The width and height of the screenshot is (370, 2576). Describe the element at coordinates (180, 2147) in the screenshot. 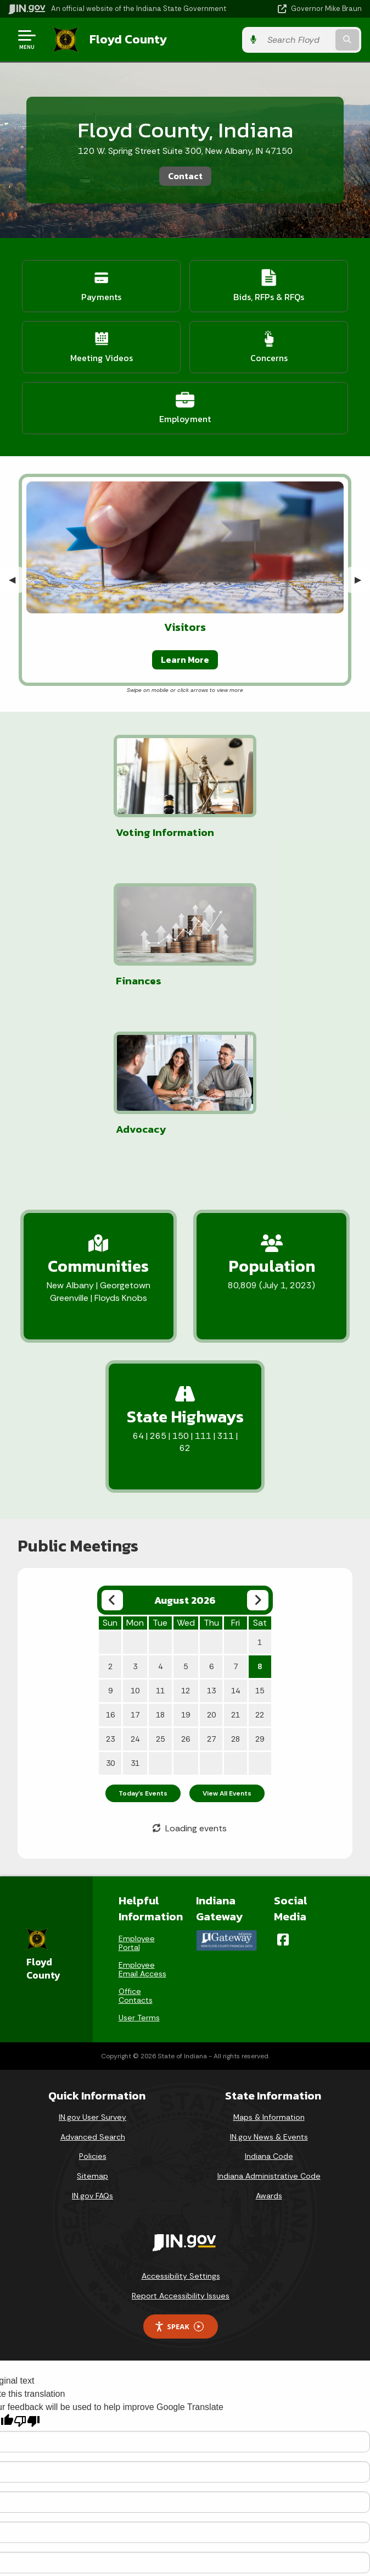

I see `Report Accessibility Issues` at that location.